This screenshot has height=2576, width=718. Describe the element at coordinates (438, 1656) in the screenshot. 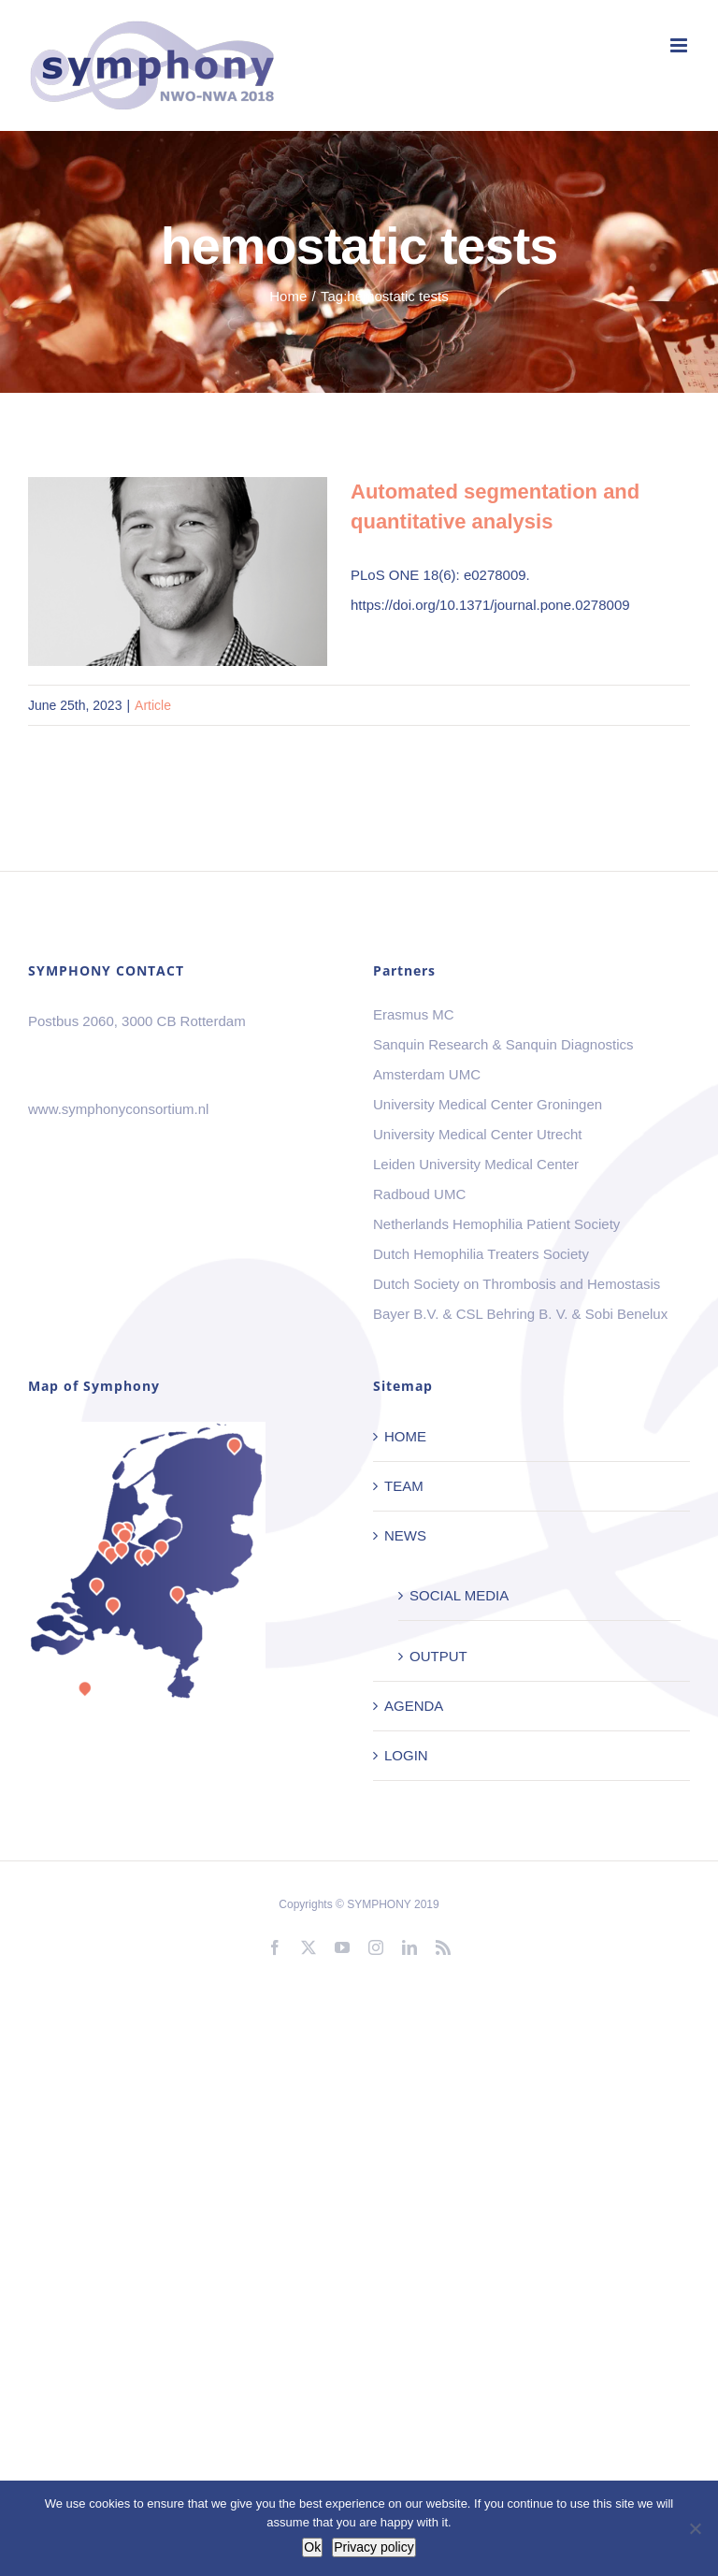

I see `OUTPUT` at that location.